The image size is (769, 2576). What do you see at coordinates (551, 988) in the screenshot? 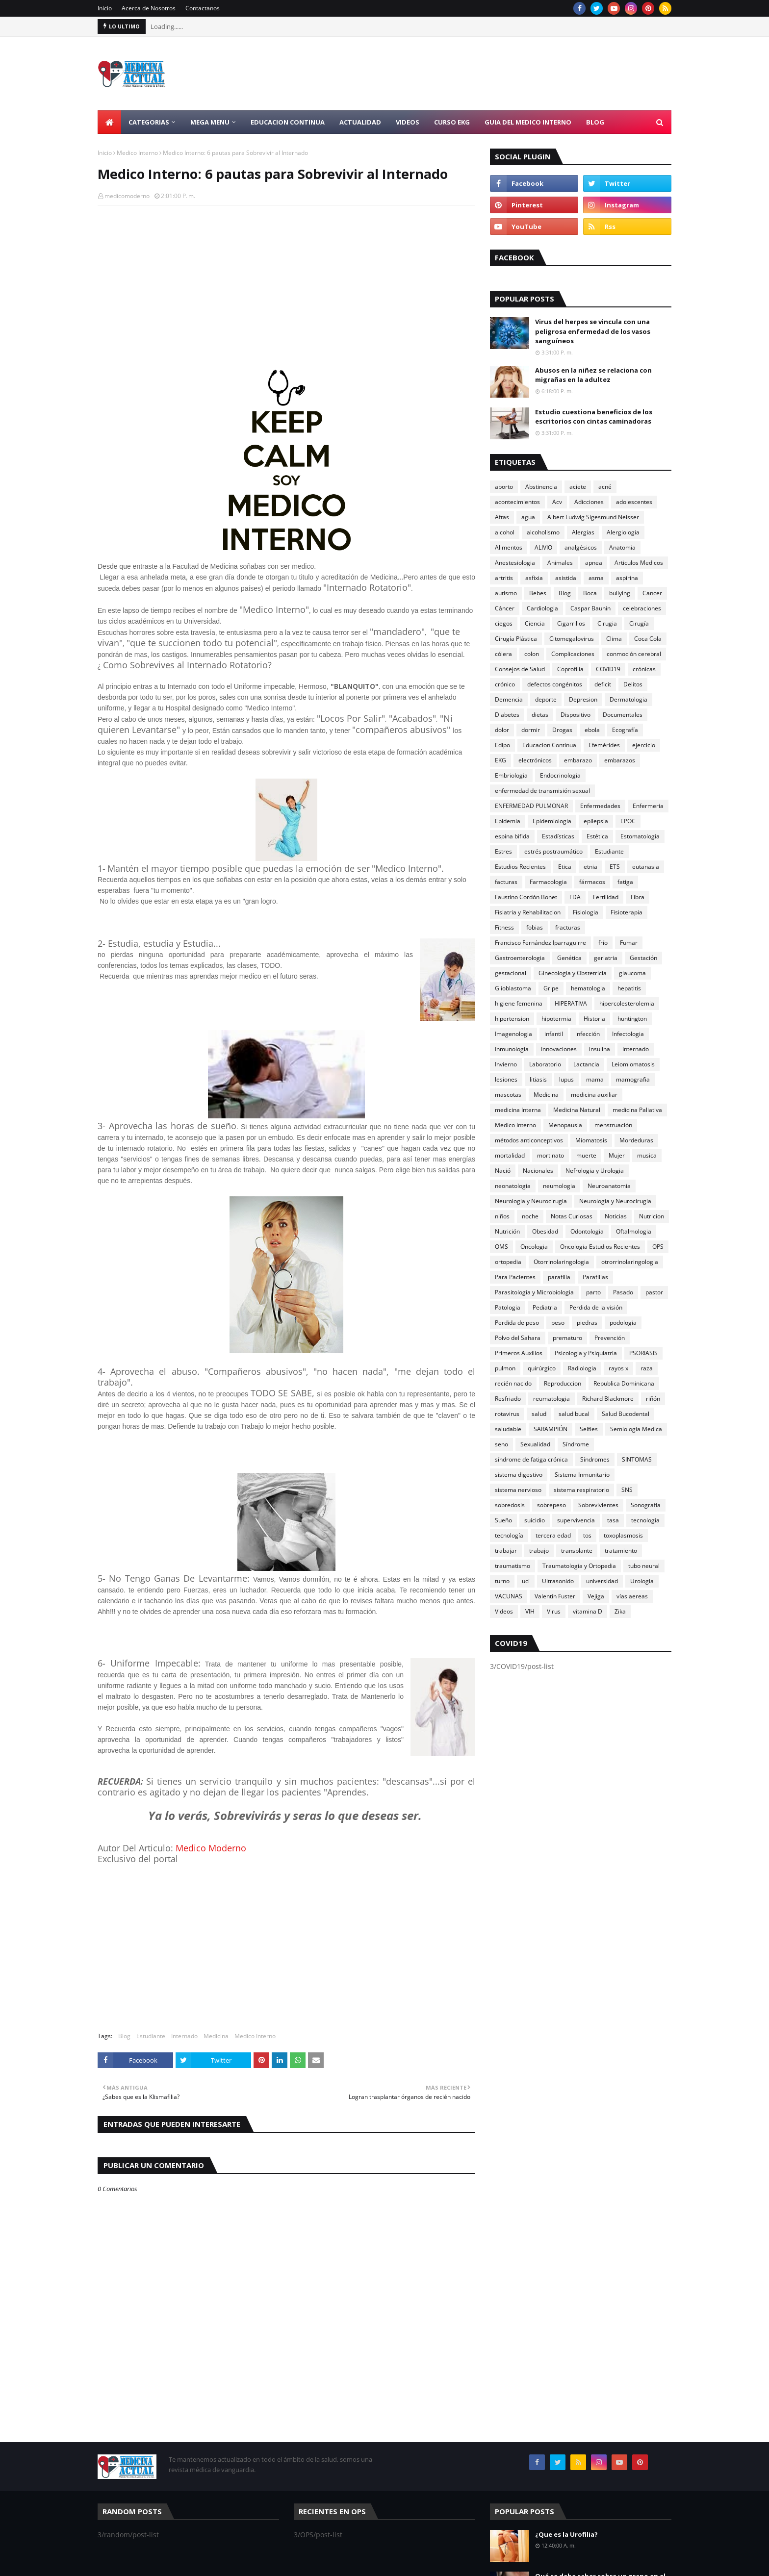
I see `Gripe` at bounding box center [551, 988].